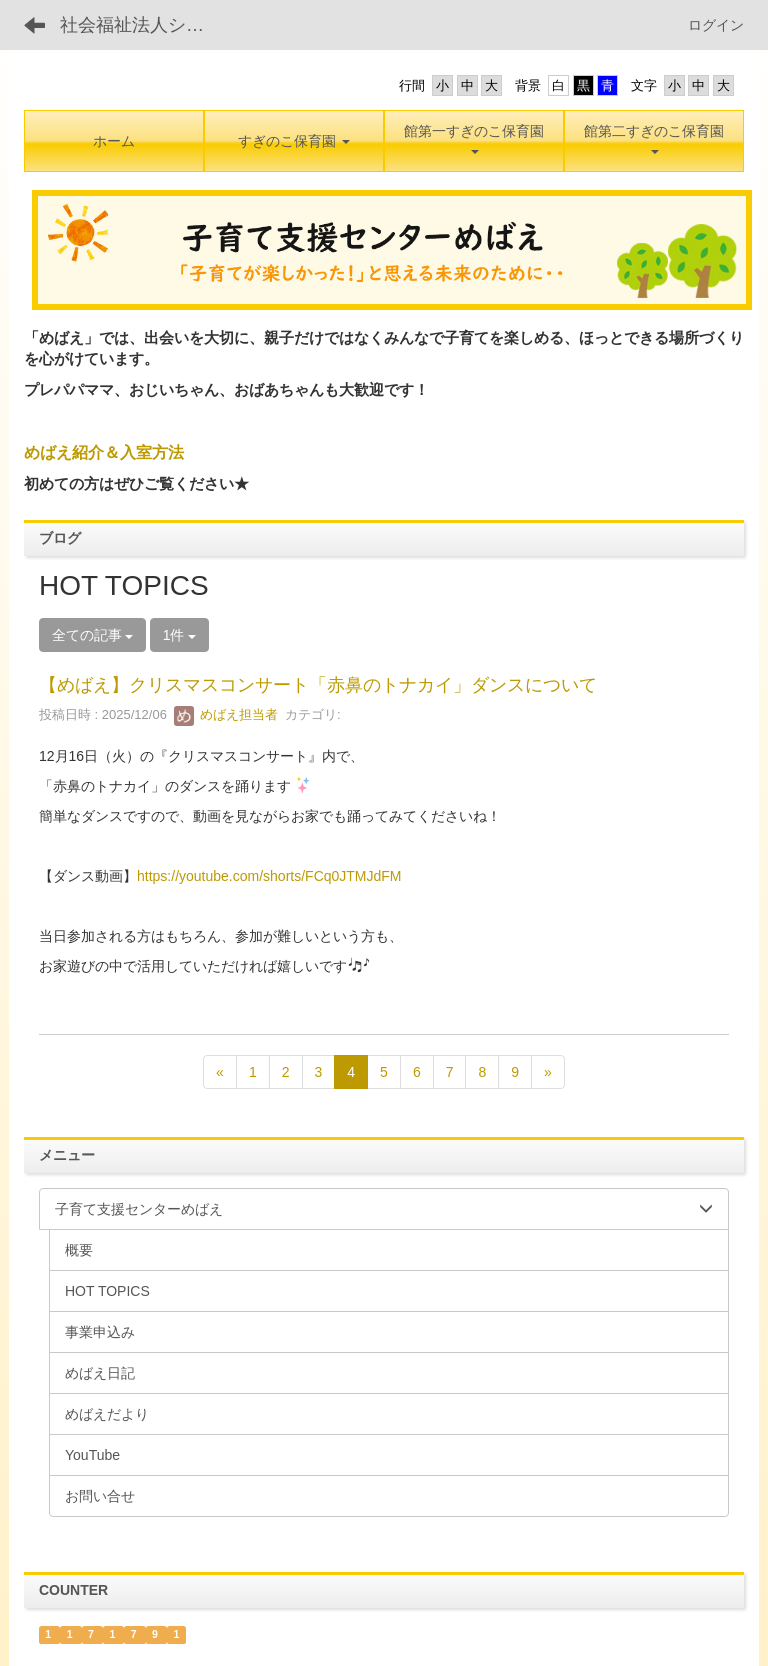 Image resolution: width=768 pixels, height=1666 pixels. Describe the element at coordinates (180, 635) in the screenshot. I see `1件` at that location.